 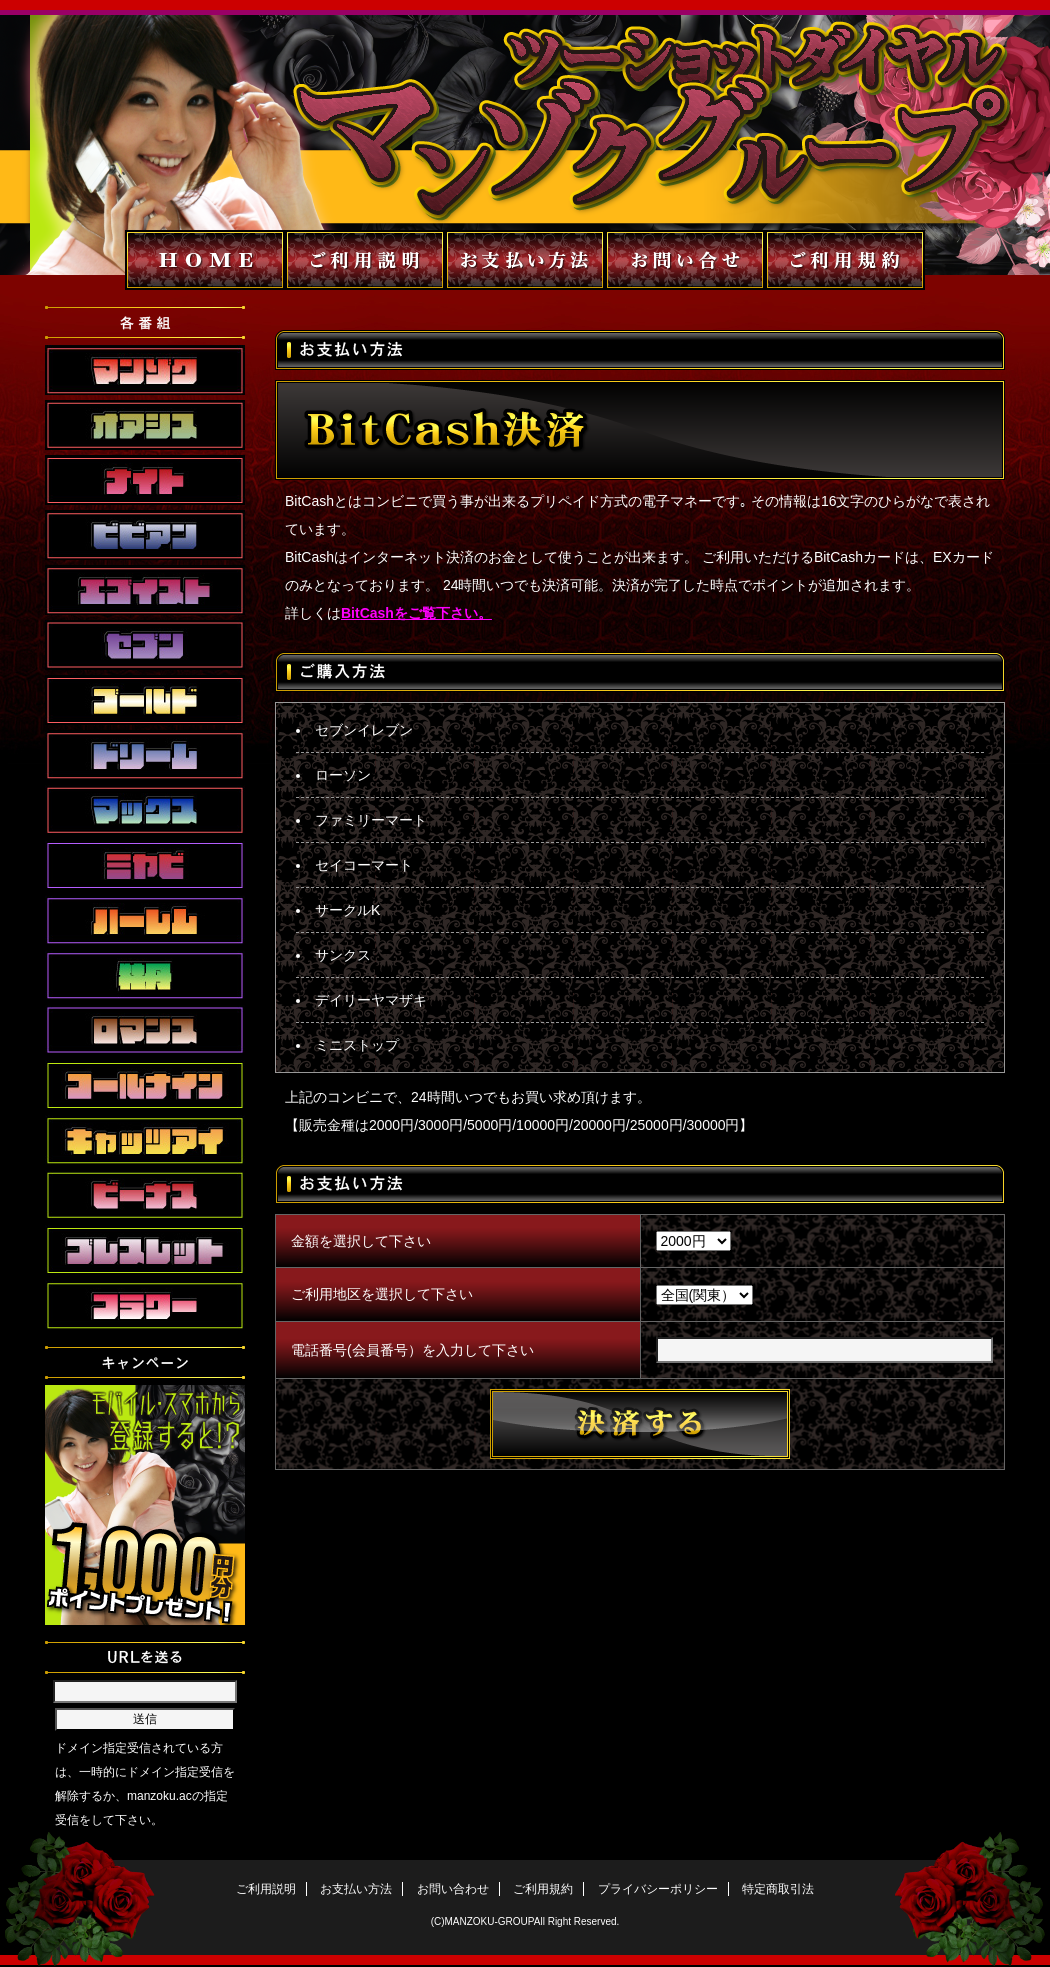 I want to click on ご利用説明, so click(x=266, y=1889).